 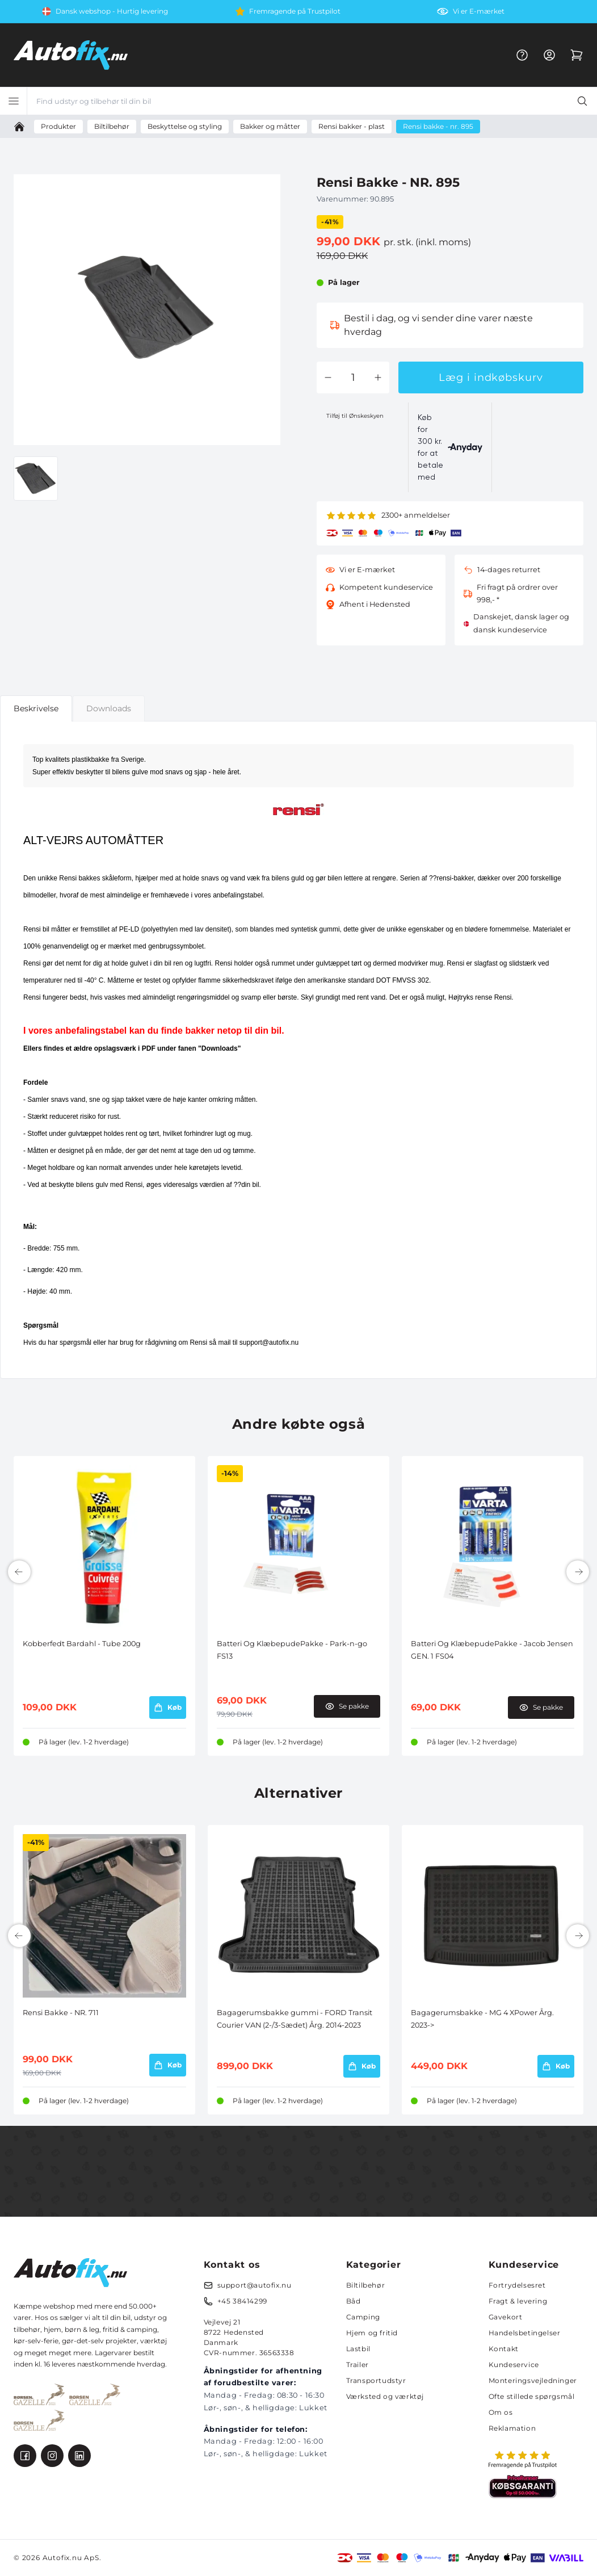 I want to click on Om os, so click(x=501, y=2412).